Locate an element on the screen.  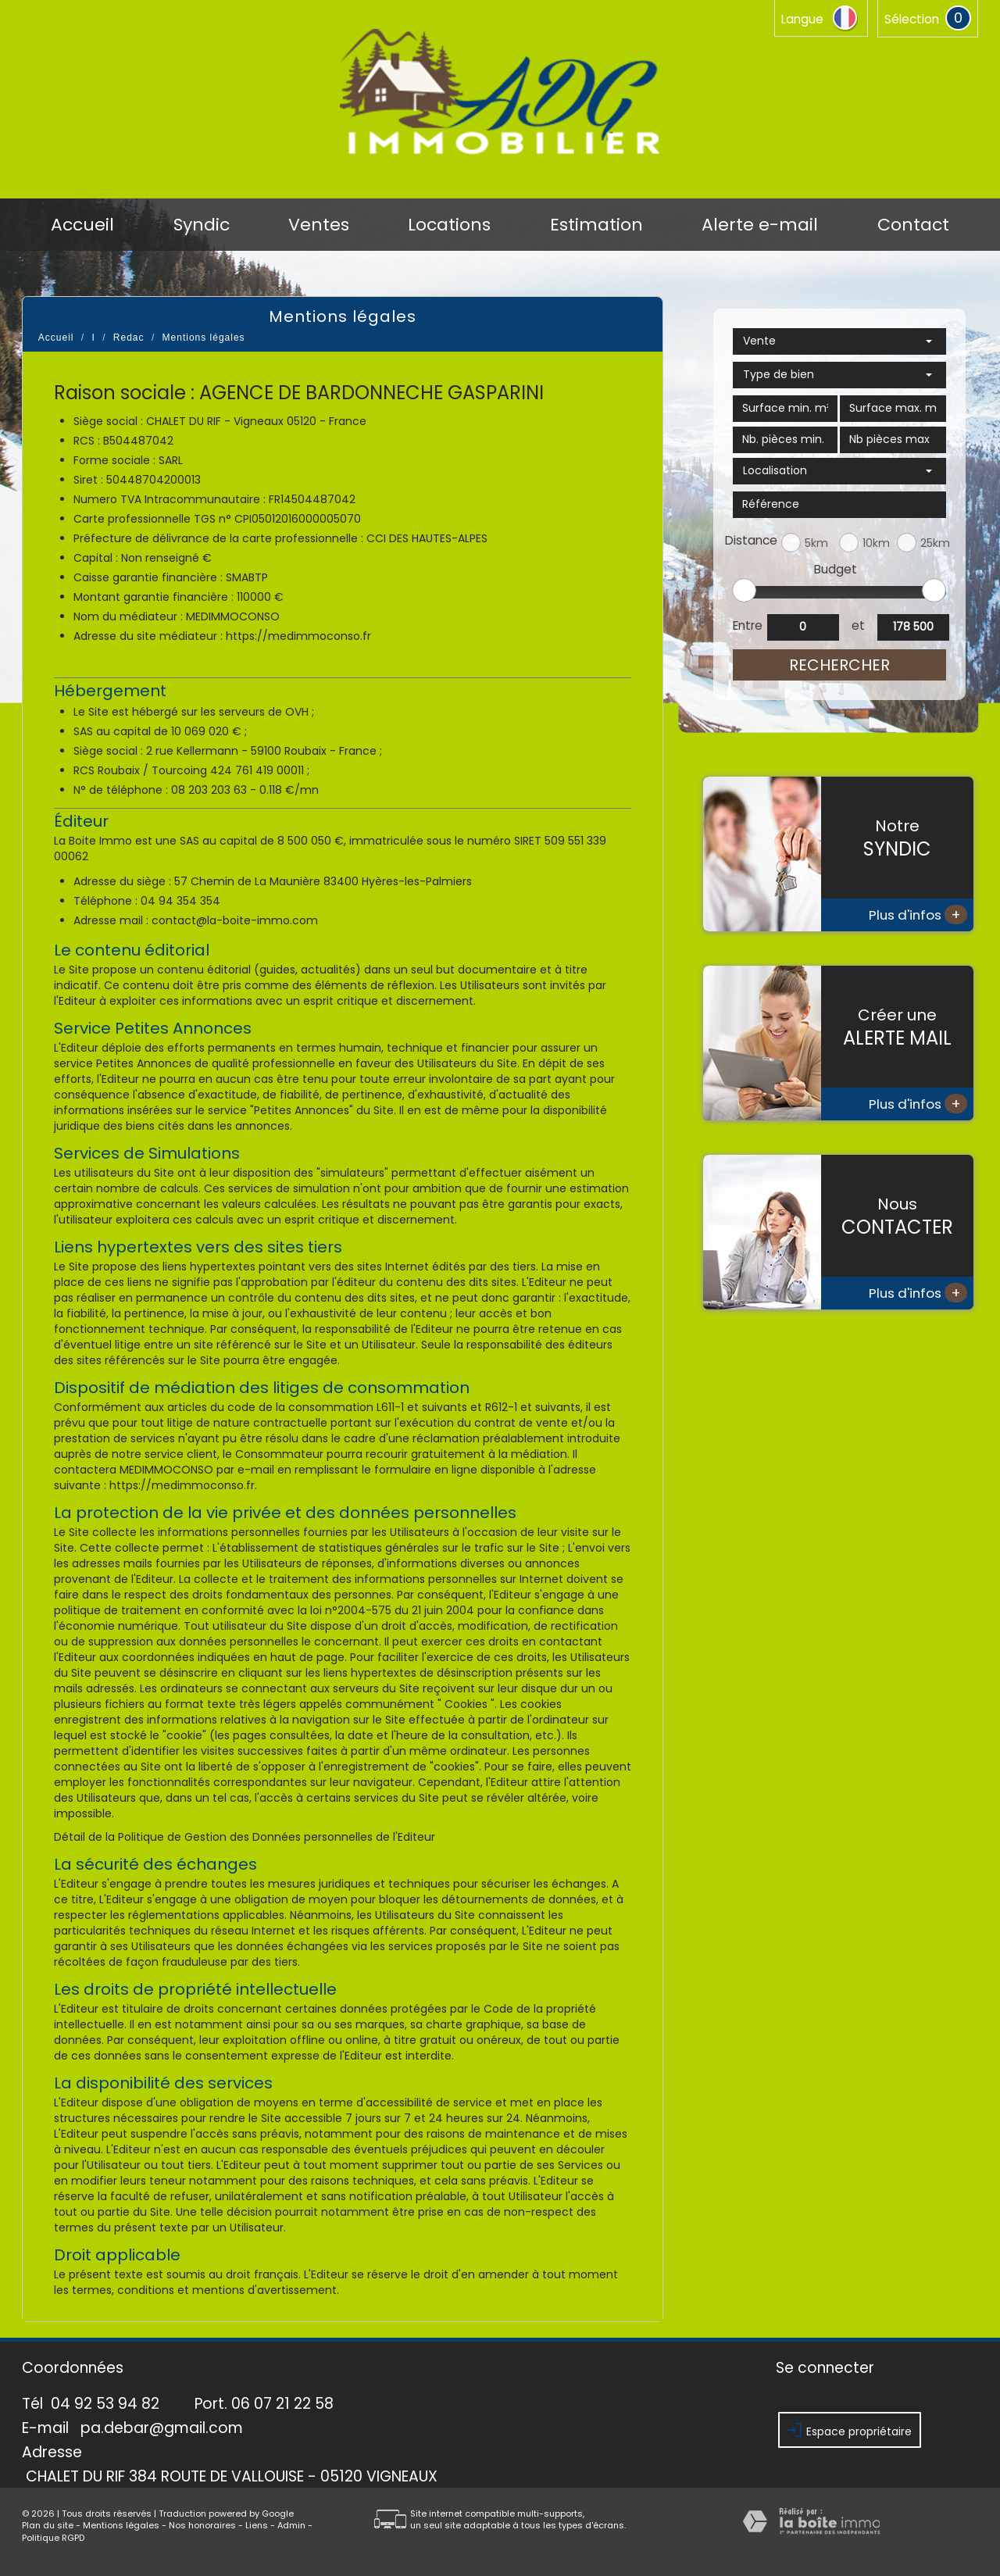
Syndic is located at coordinates (201, 225).